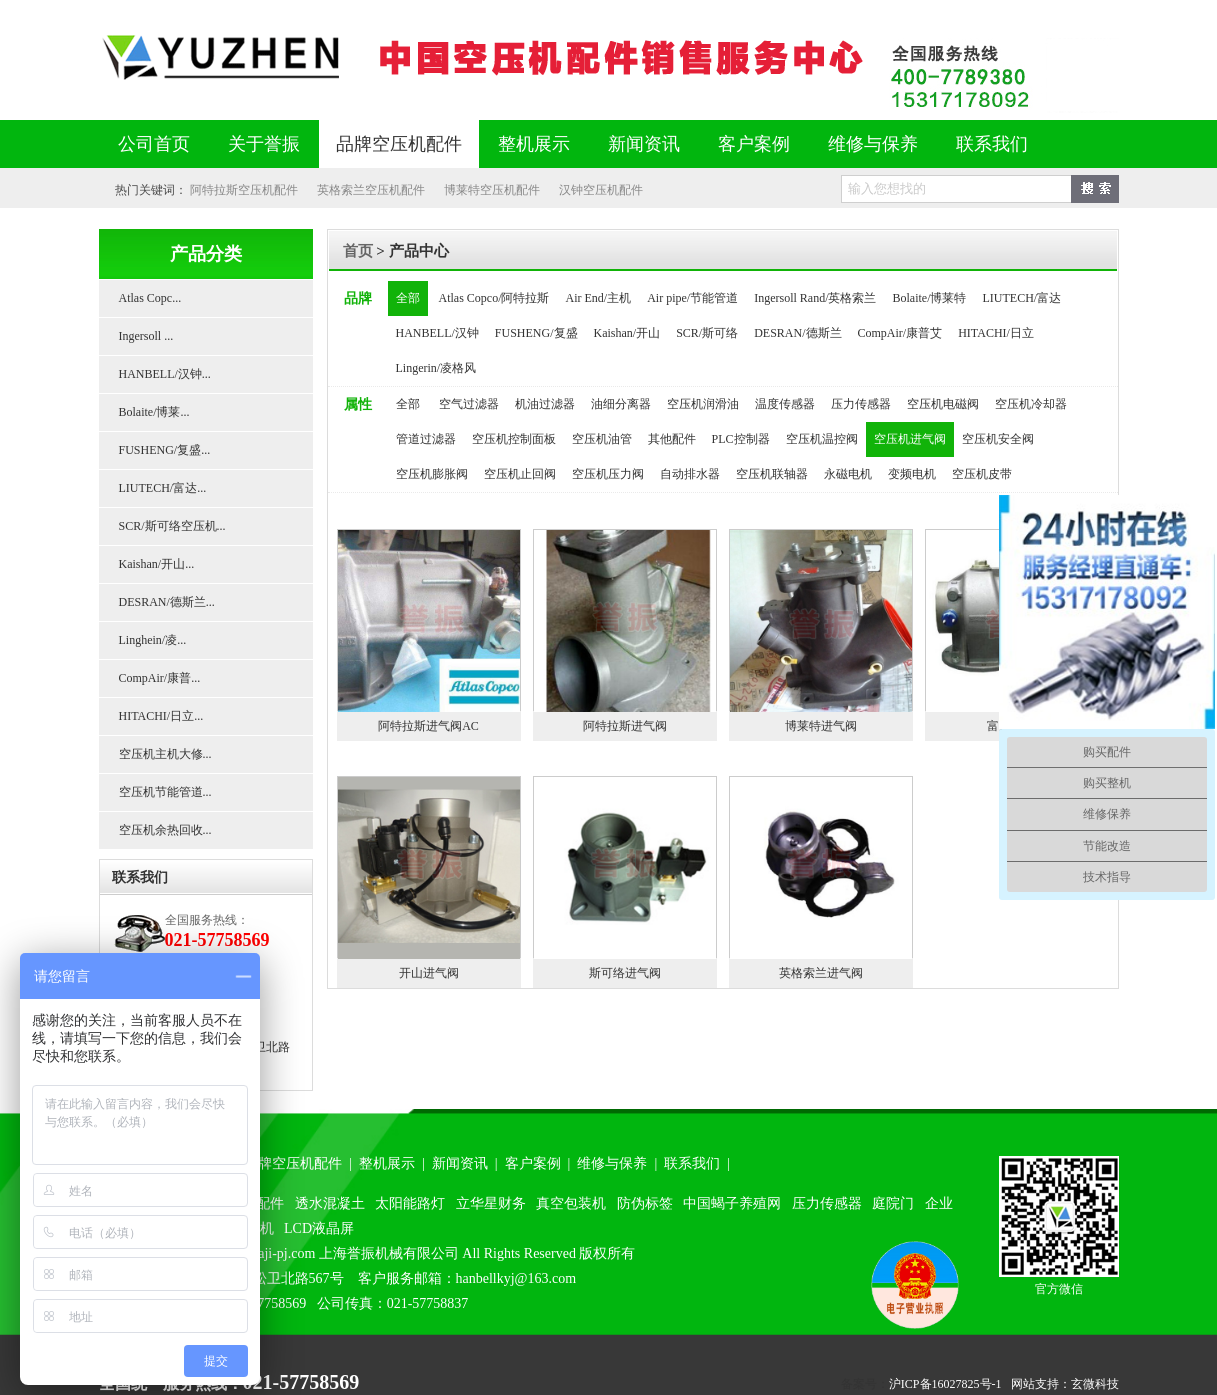 The width and height of the screenshot is (1217, 1395). Describe the element at coordinates (1031, 404) in the screenshot. I see `空压机冷却器` at that location.